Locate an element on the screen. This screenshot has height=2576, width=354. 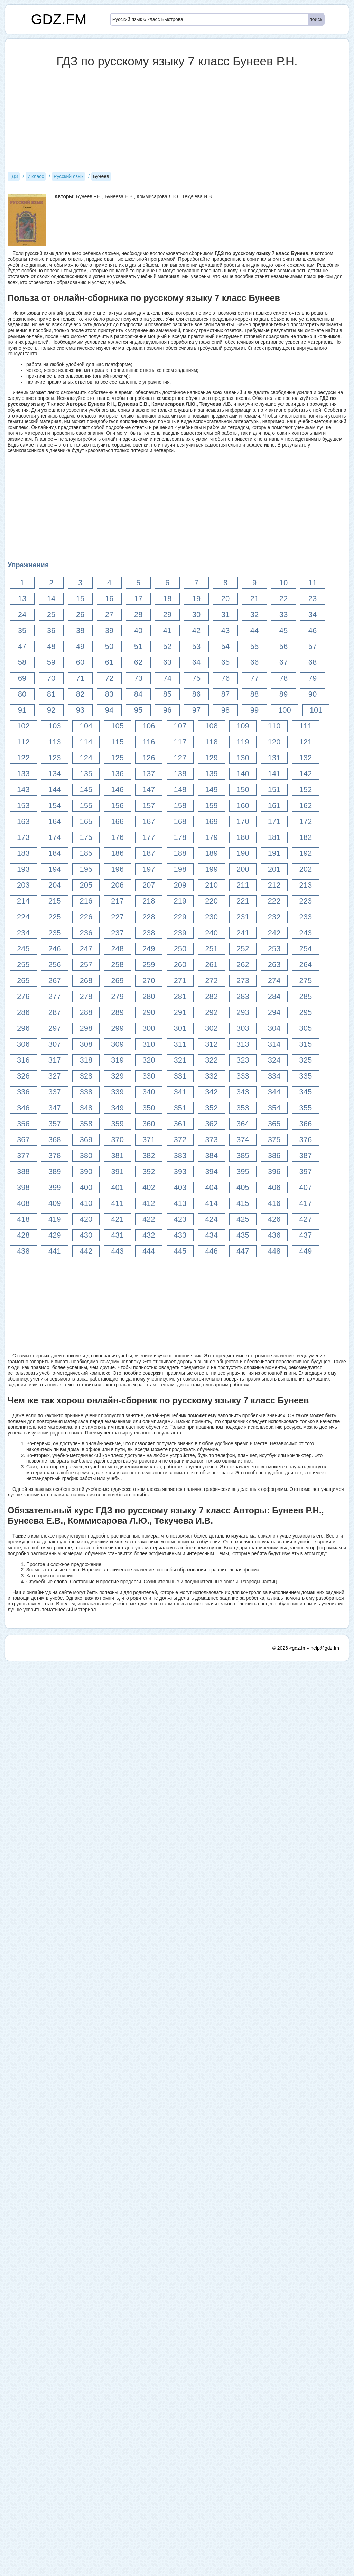
374 is located at coordinates (242, 1139).